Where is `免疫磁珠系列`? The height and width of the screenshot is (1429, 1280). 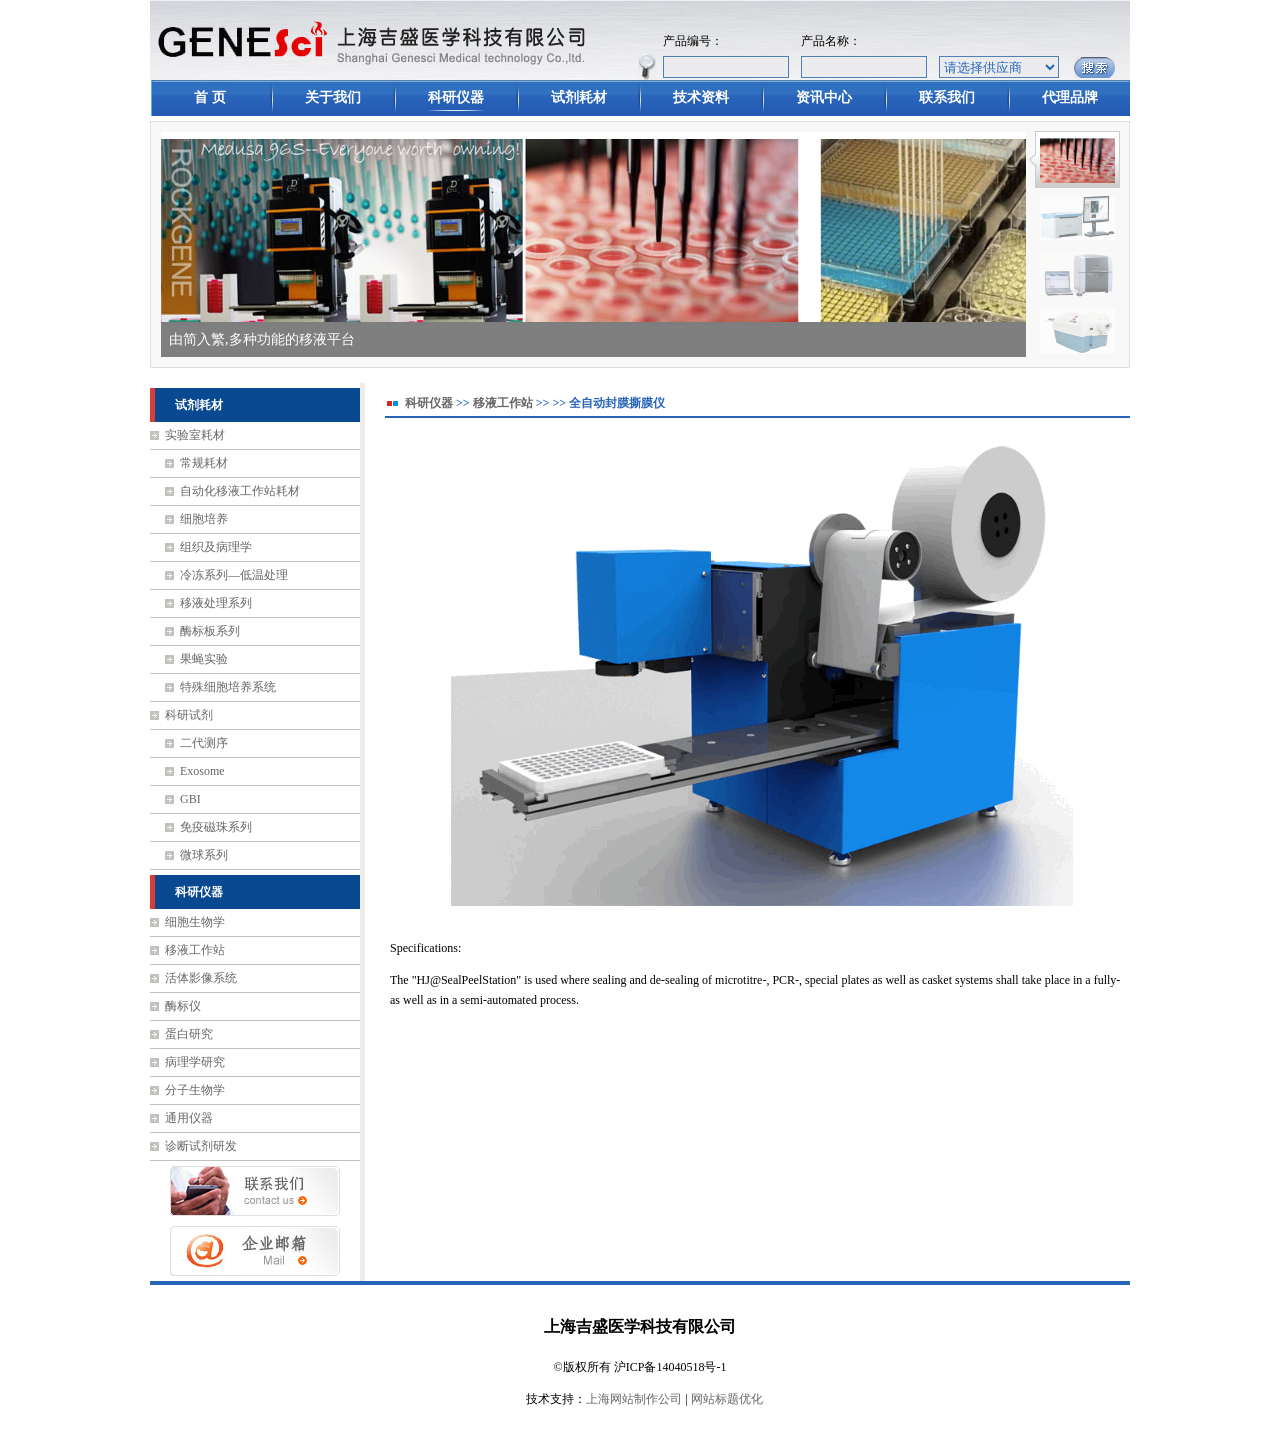 免疫磁珠系列 is located at coordinates (216, 827).